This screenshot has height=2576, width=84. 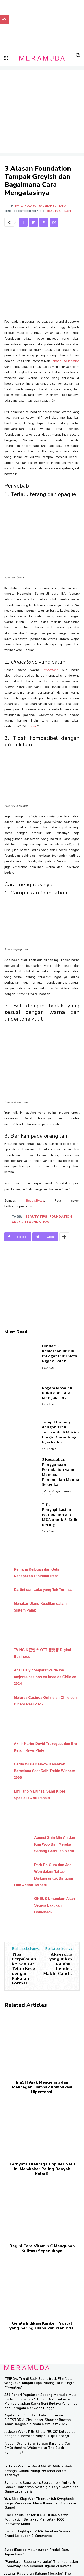 What do you see at coordinates (41, 2496) in the screenshot?
I see `Final “The Audition”, 27 Penari Lolos dan Siap Tampil dalam Pagelaran Sabang Merauke` at bounding box center [41, 2496].